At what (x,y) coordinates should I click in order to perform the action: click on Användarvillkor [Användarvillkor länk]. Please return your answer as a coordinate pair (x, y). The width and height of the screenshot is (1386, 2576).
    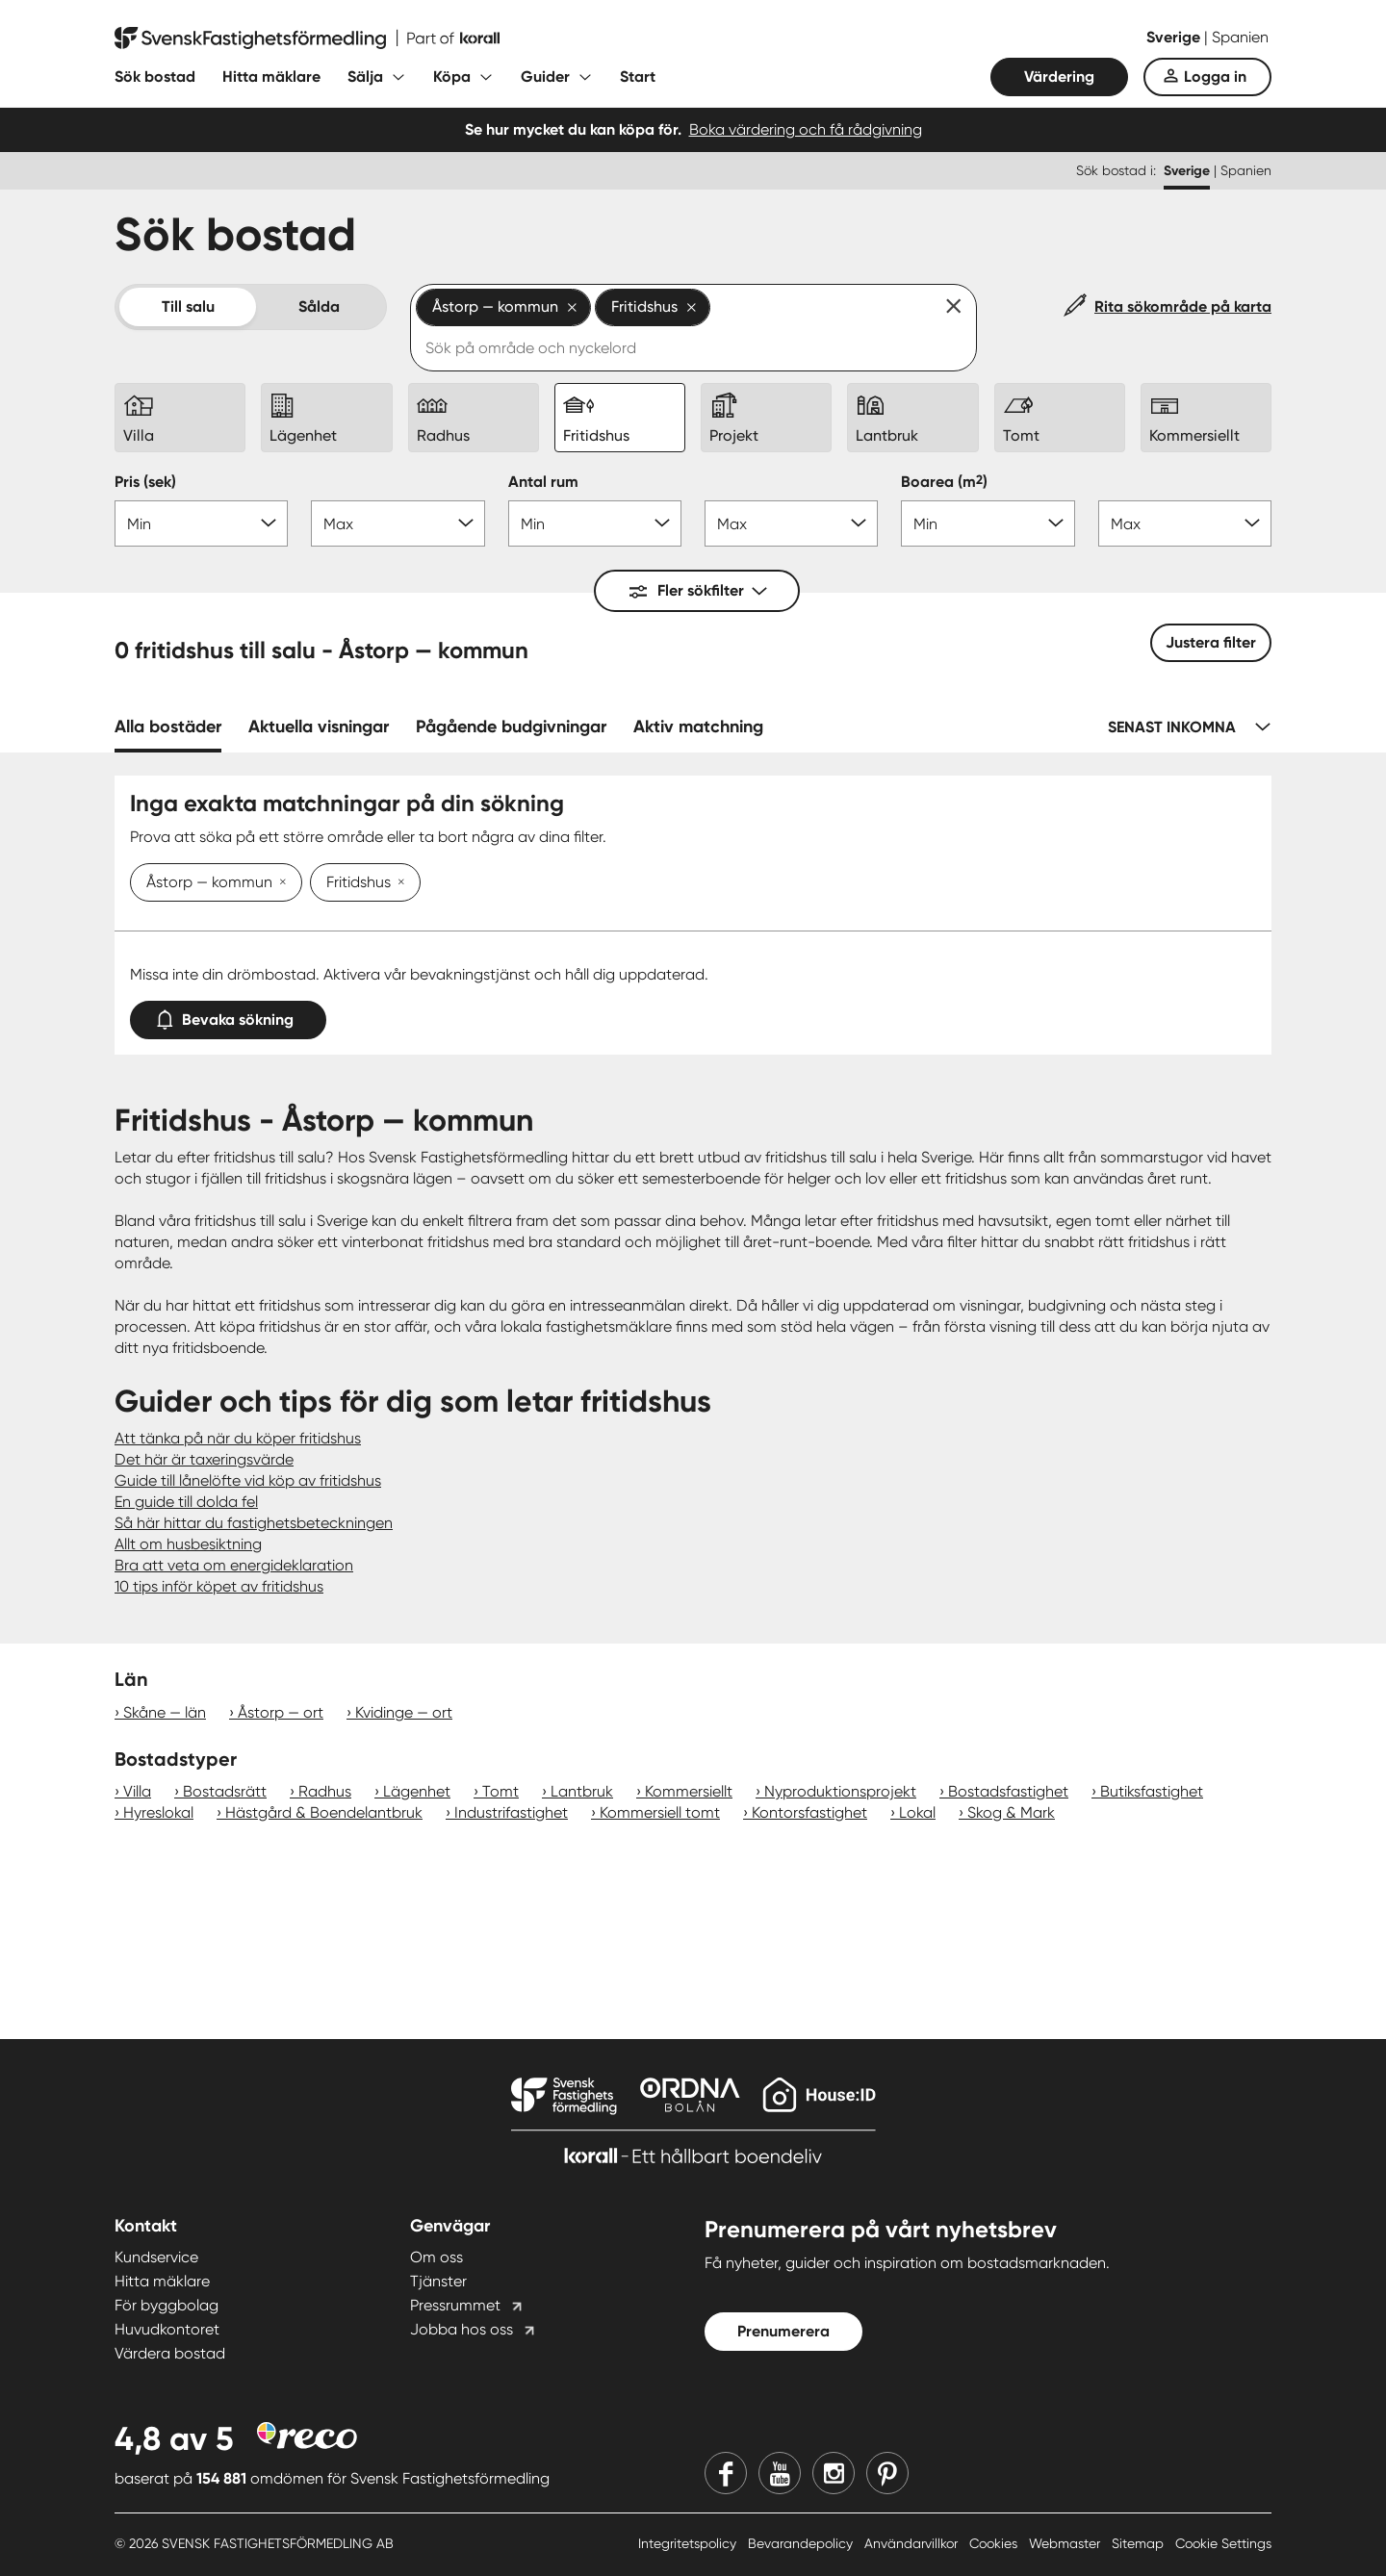
    Looking at the image, I should click on (913, 2543).